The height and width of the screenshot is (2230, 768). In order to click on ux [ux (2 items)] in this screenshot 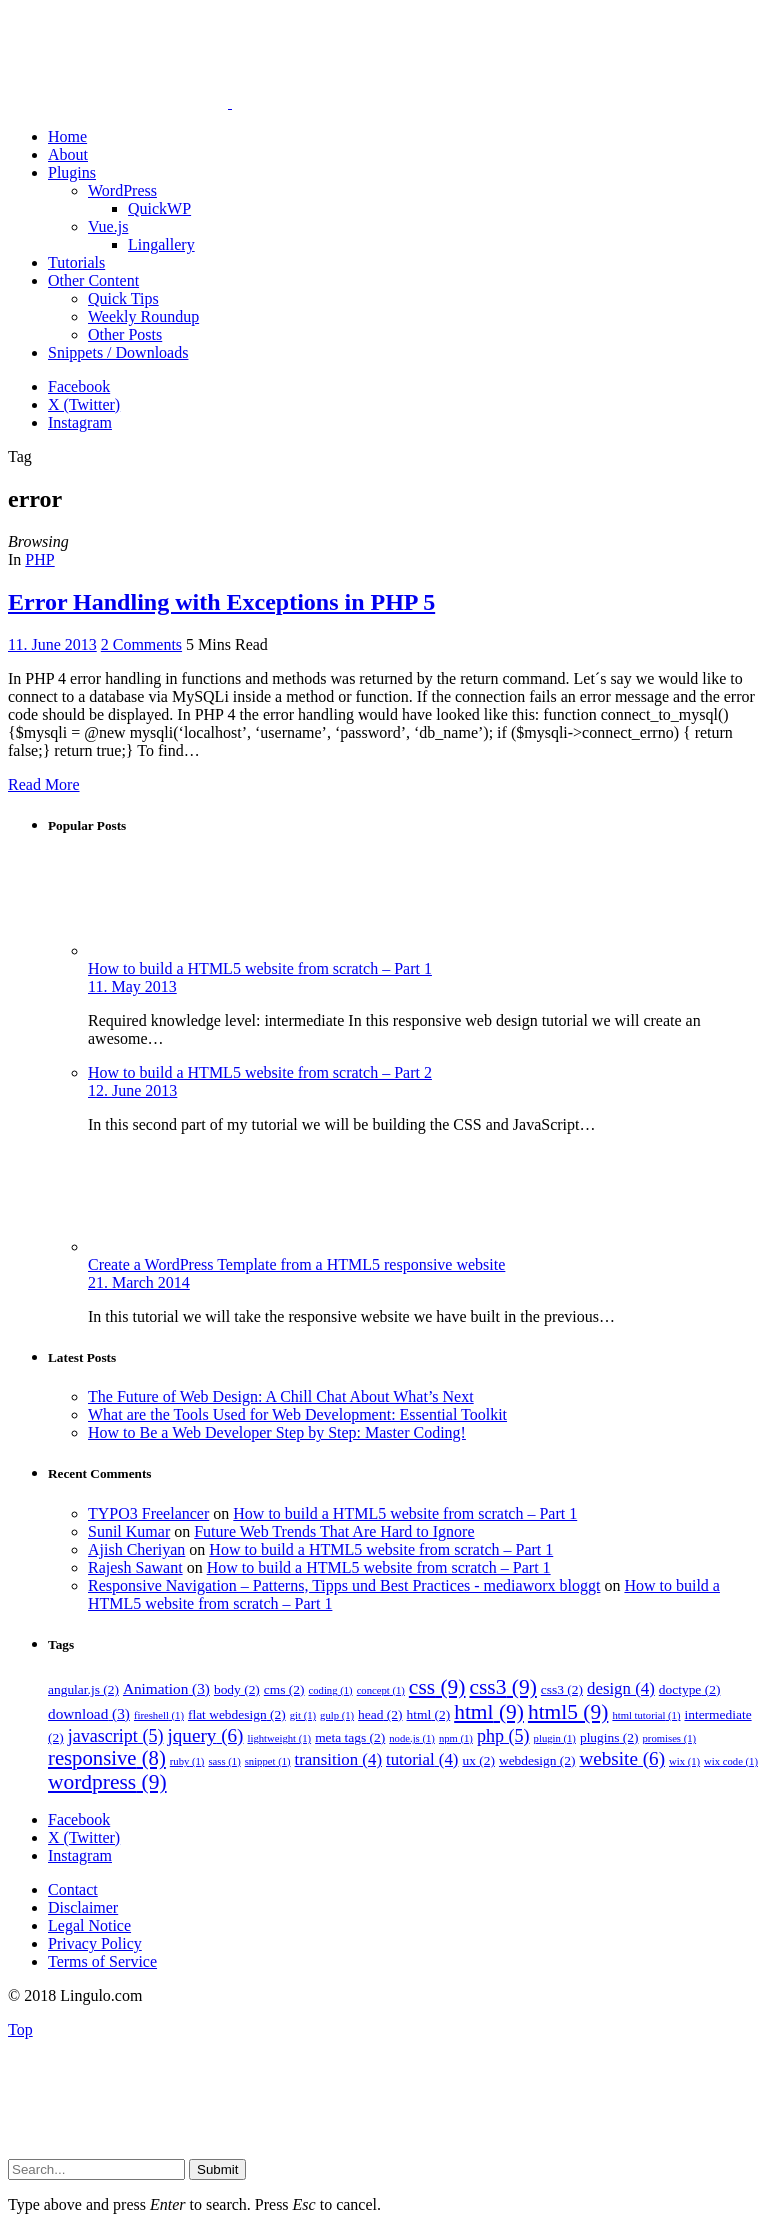, I will do `click(478, 1760)`.